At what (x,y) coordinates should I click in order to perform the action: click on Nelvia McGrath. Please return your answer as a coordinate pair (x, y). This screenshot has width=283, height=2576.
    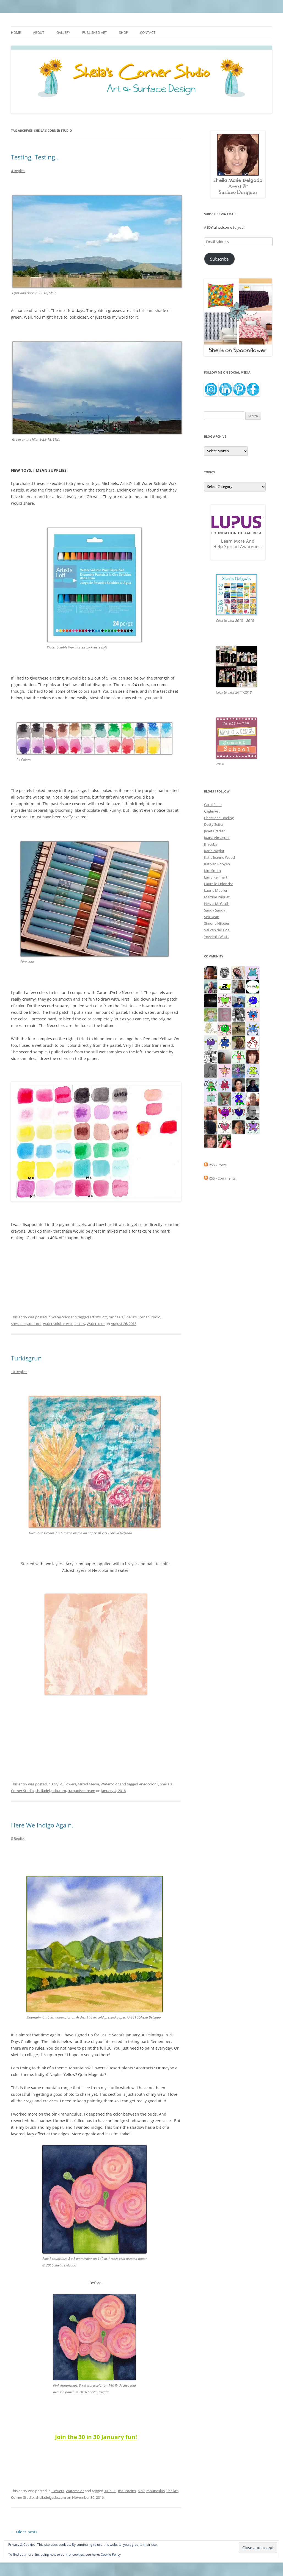
    Looking at the image, I should click on (216, 903).